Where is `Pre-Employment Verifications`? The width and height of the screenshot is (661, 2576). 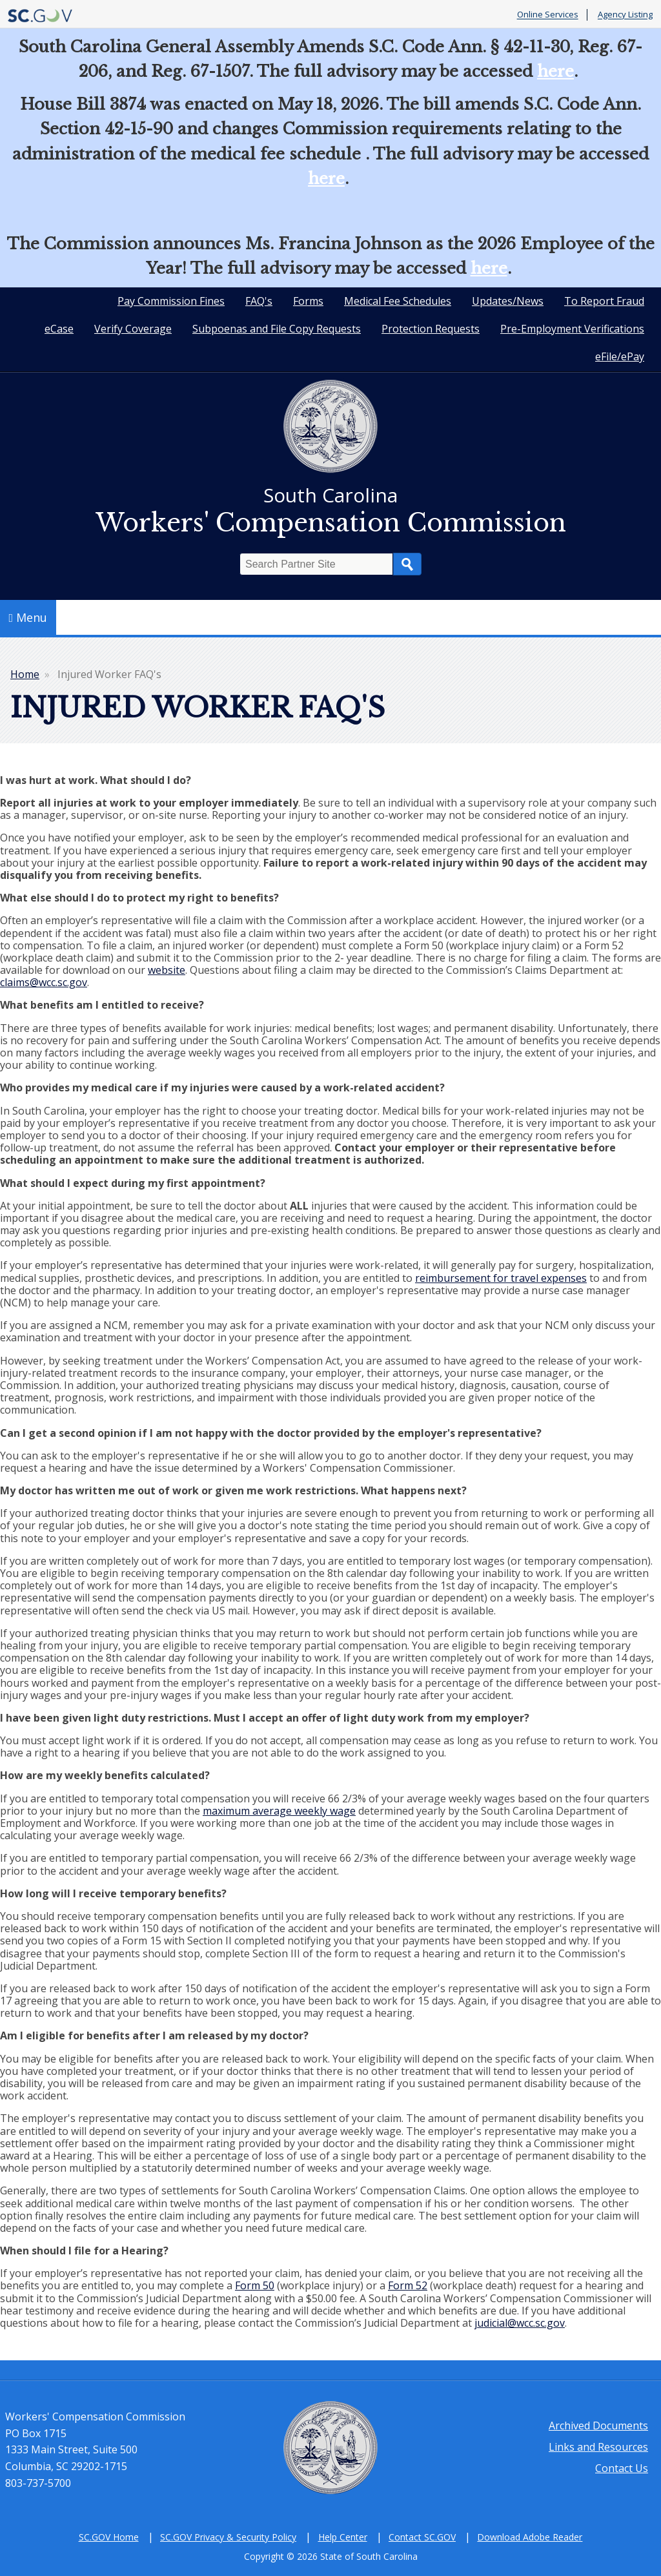 Pre-Employment Verifications is located at coordinates (572, 329).